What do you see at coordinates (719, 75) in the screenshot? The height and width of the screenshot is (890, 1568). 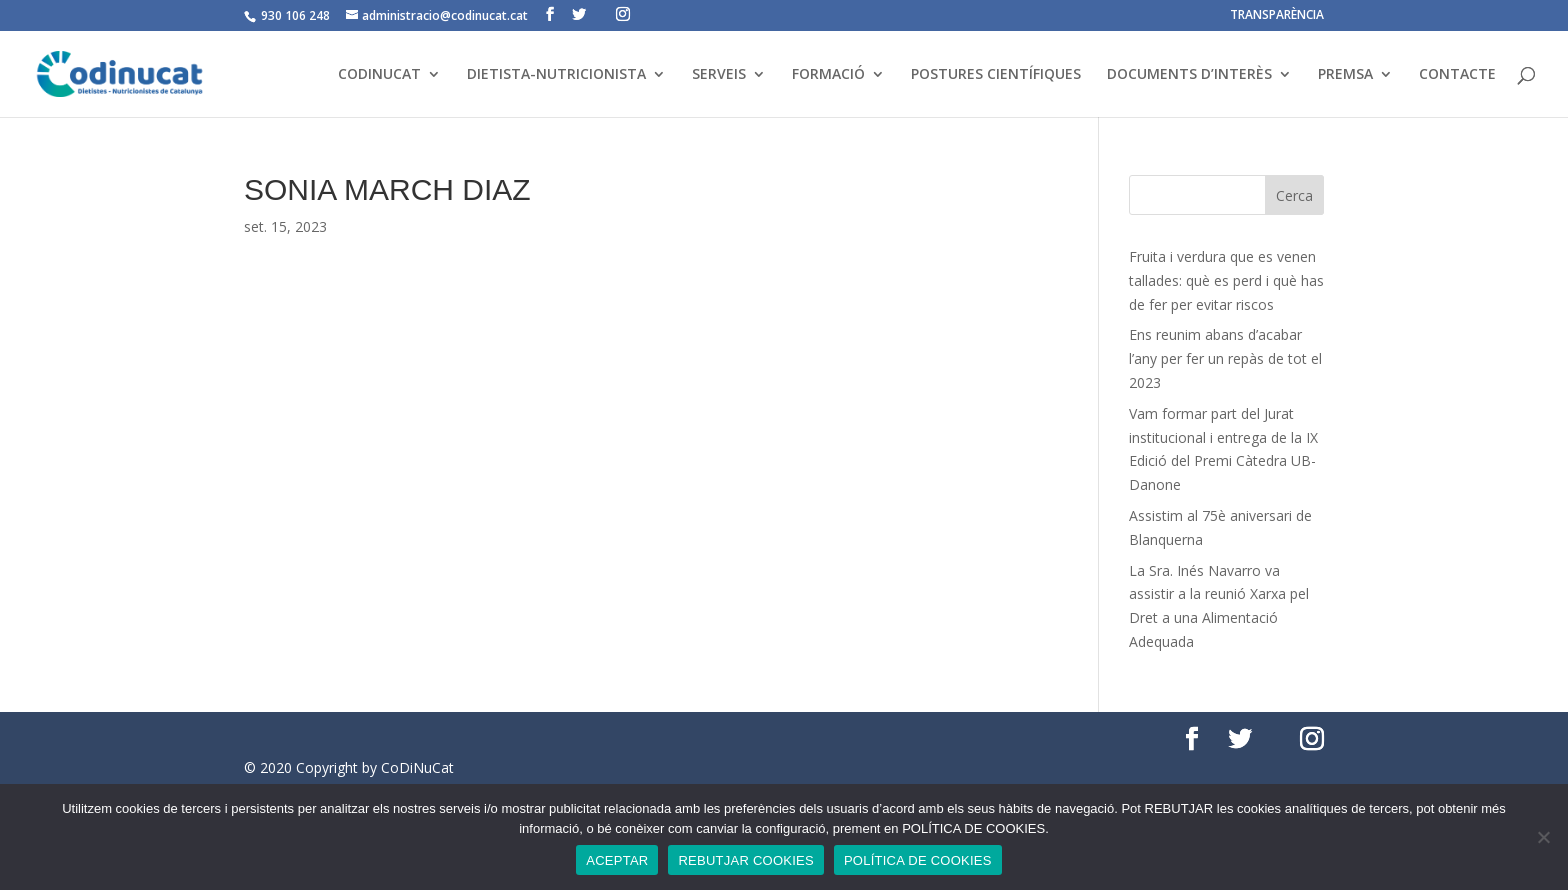 I see `SERVEIS` at bounding box center [719, 75].